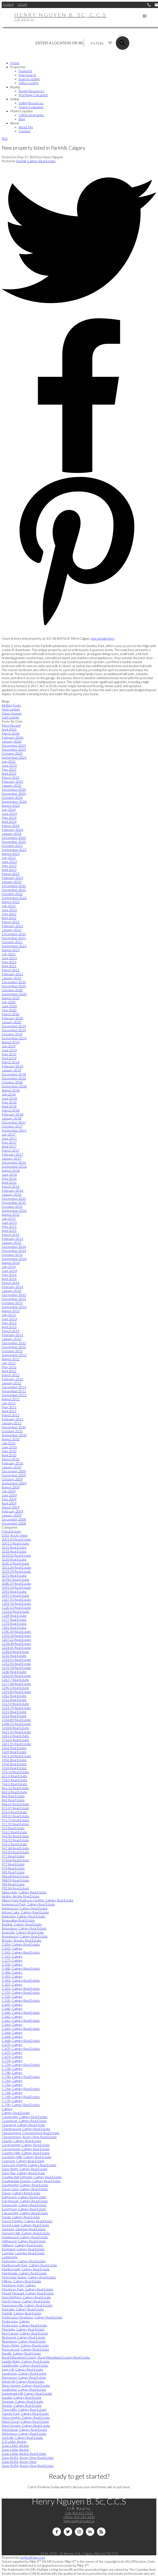 The image size is (158, 2576). I want to click on 985 Real Estate, so click(13, 1872).